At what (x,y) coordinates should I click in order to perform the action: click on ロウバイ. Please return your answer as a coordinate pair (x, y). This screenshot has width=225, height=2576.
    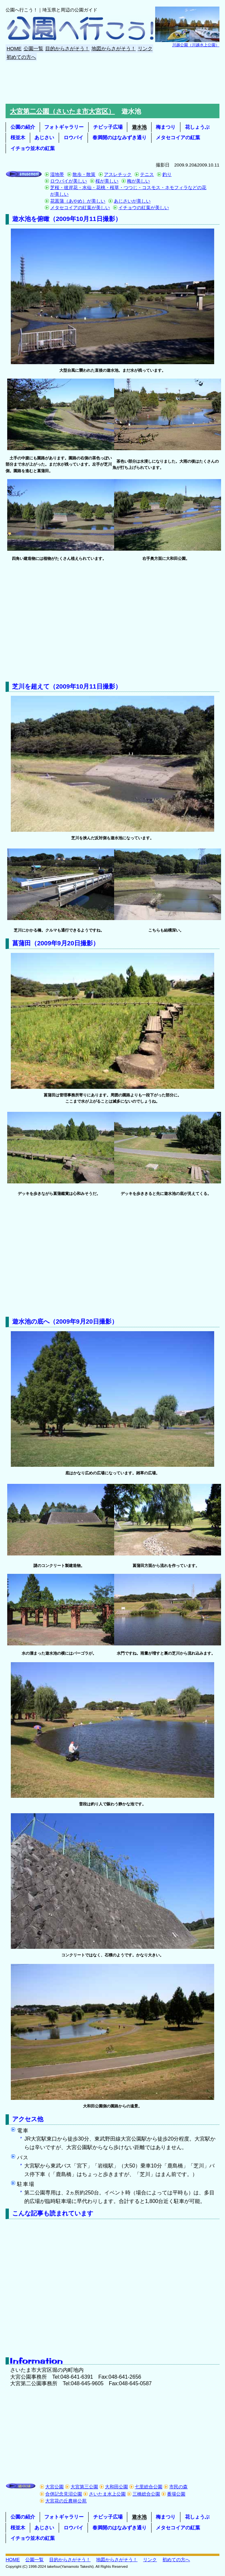
    Looking at the image, I should click on (73, 137).